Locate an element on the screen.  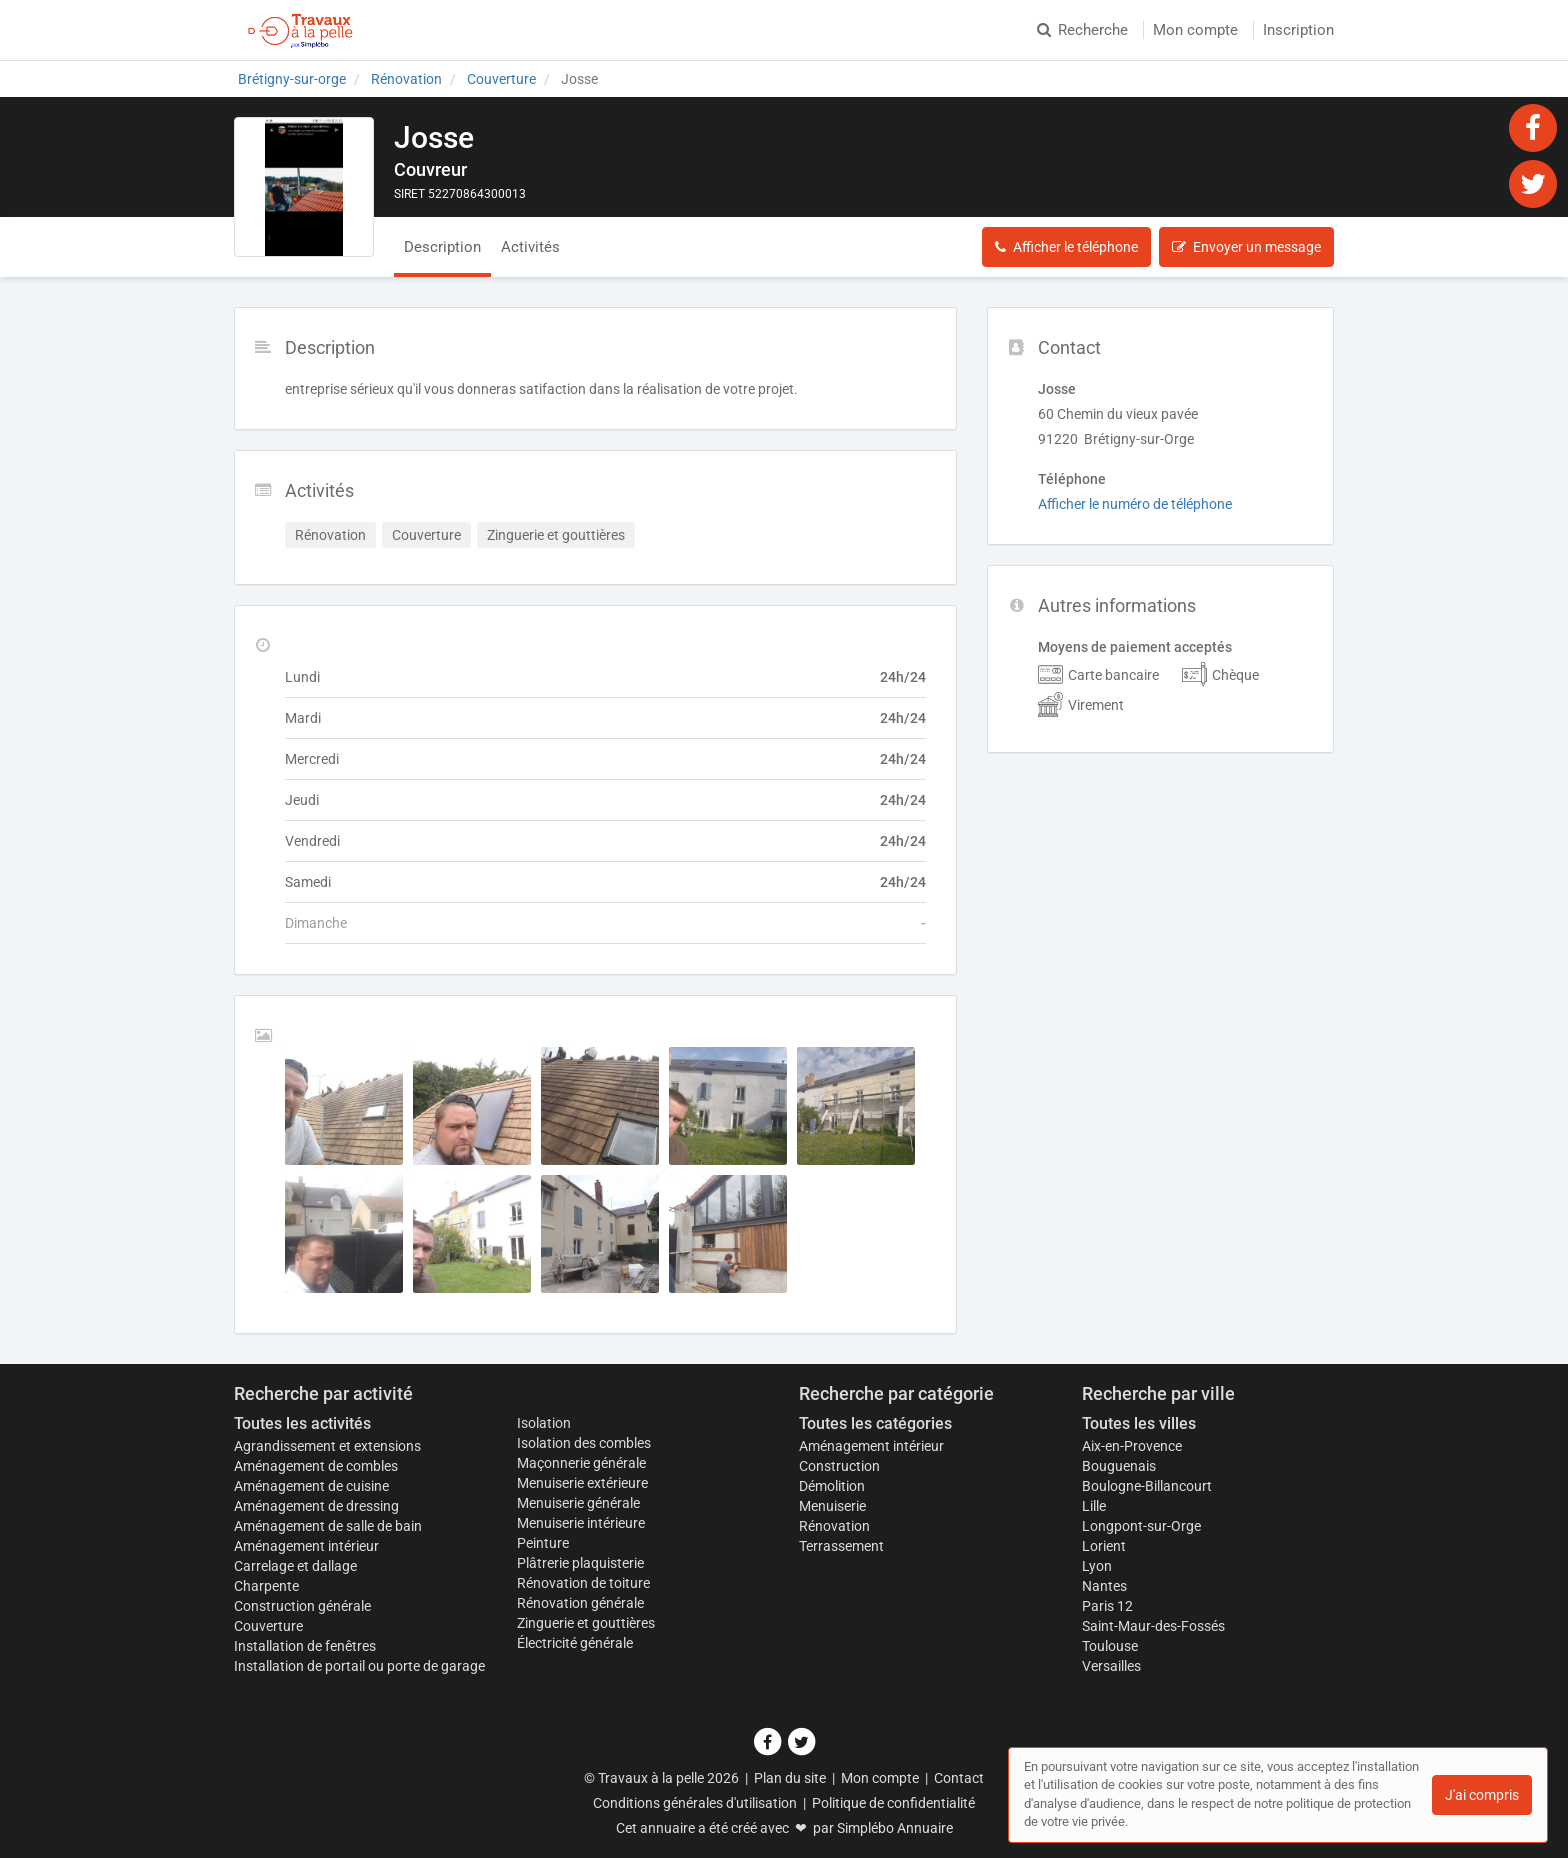
Isolation des combles is located at coordinates (584, 1443).